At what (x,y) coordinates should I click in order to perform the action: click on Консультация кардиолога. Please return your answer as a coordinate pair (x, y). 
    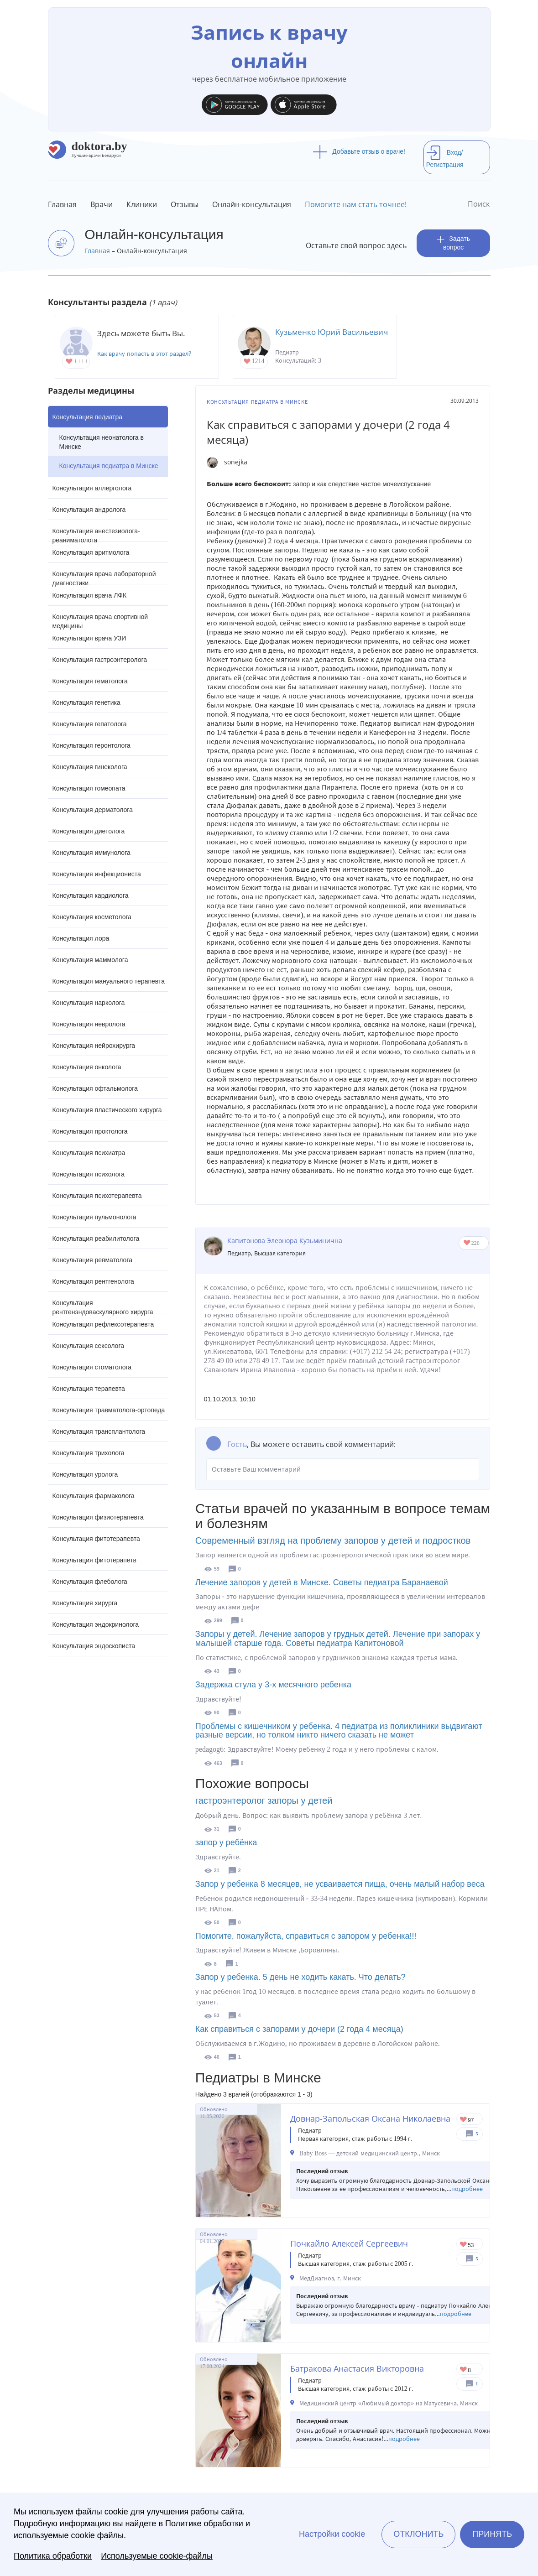
    Looking at the image, I should click on (90, 895).